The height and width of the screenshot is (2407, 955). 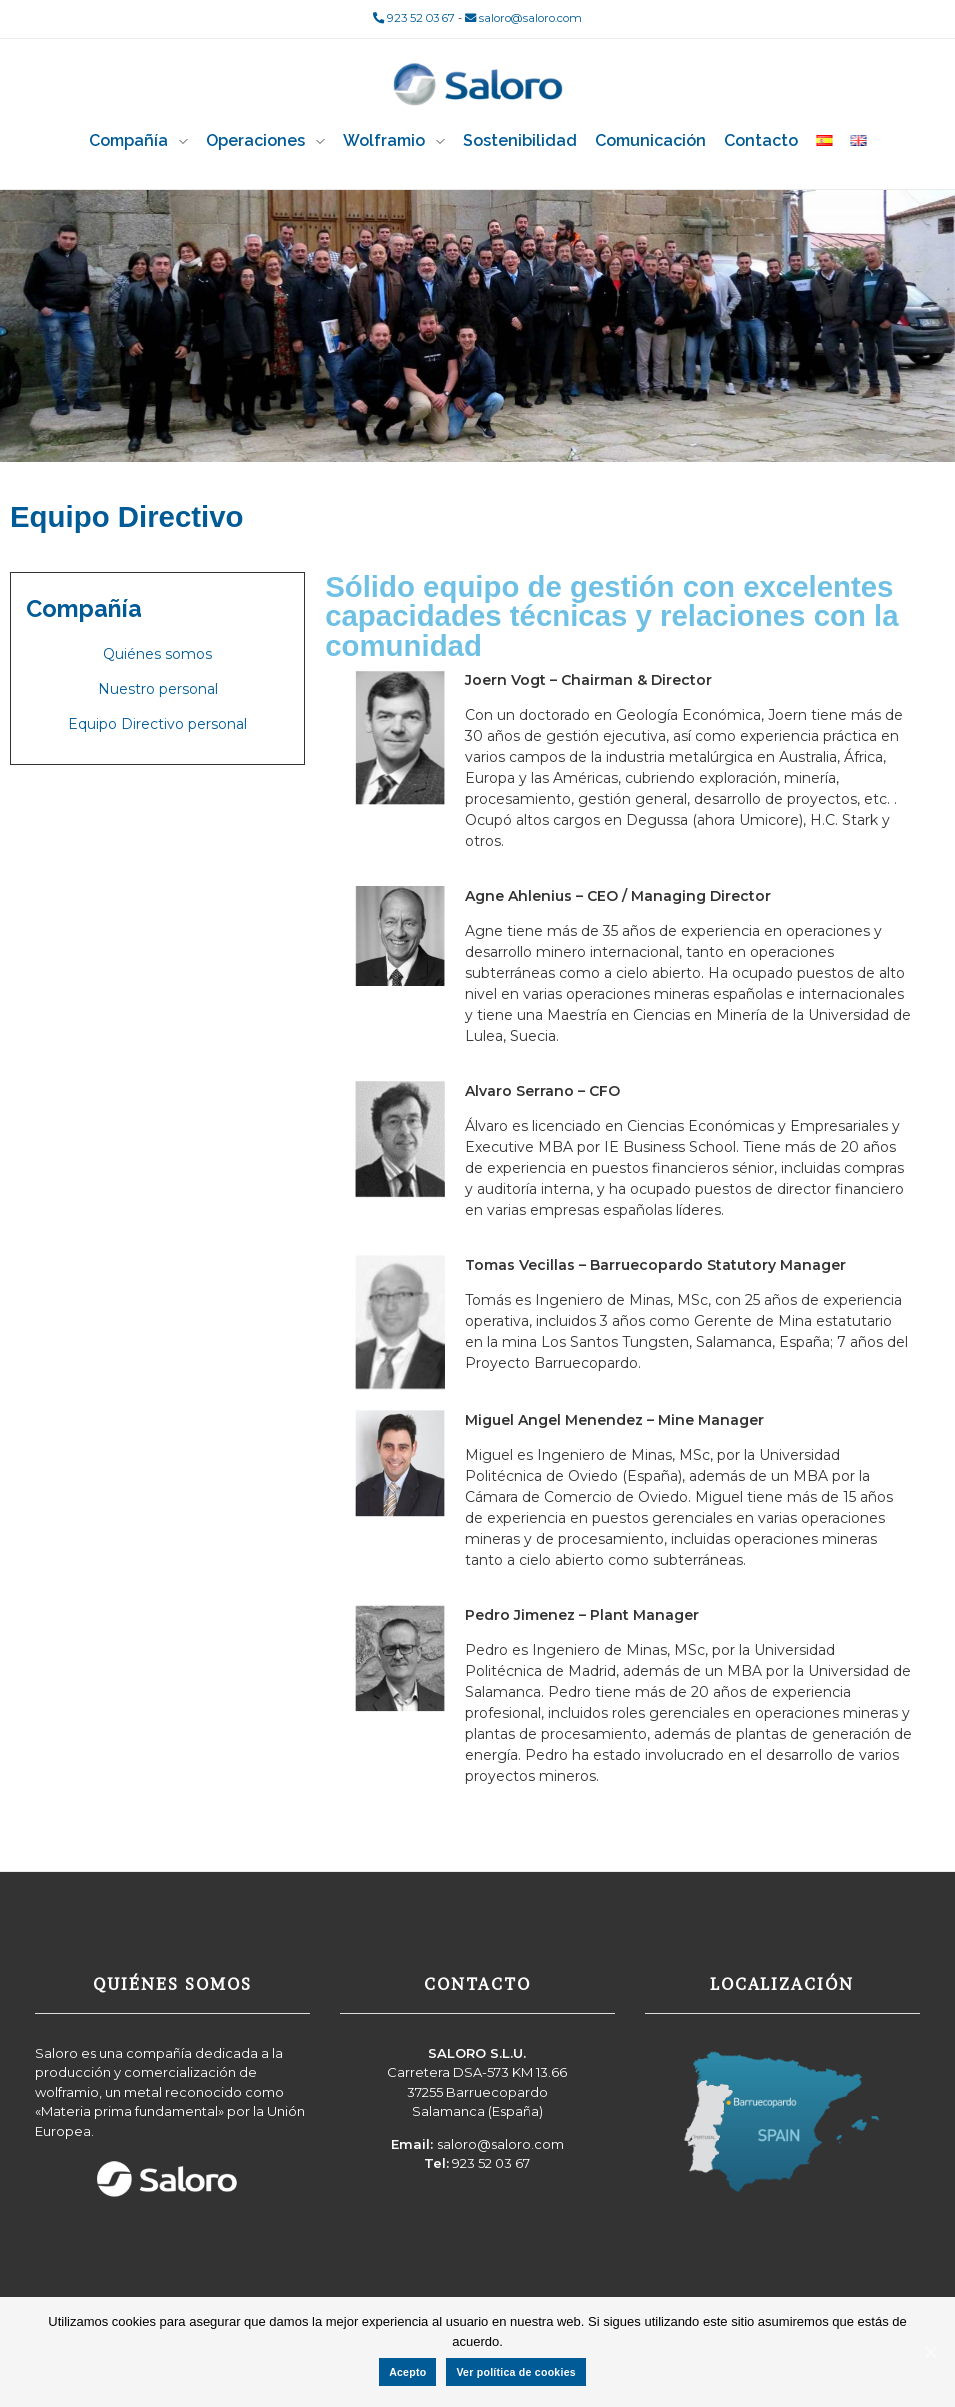 I want to click on Quiénes somos, so click(x=157, y=654).